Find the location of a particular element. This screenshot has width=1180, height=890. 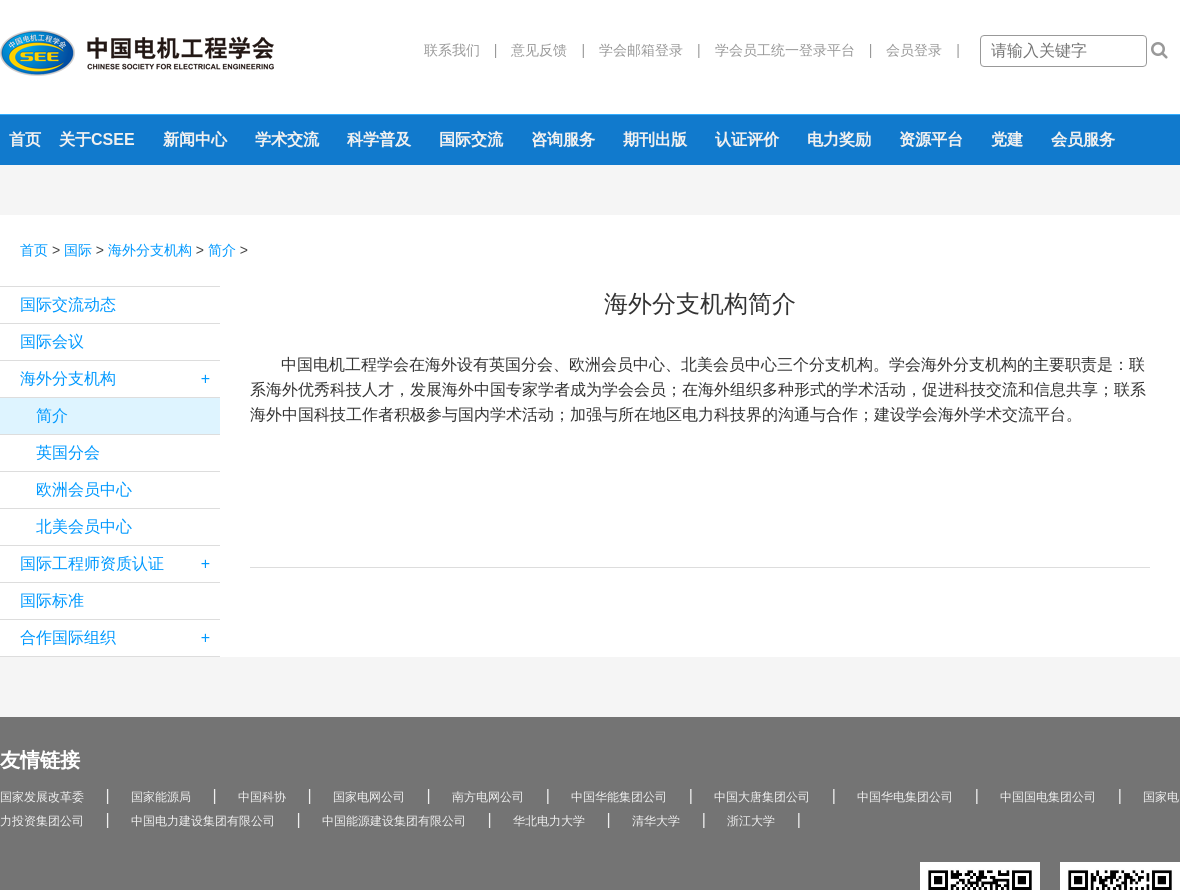

联系我们 | is located at coordinates (461, 50).